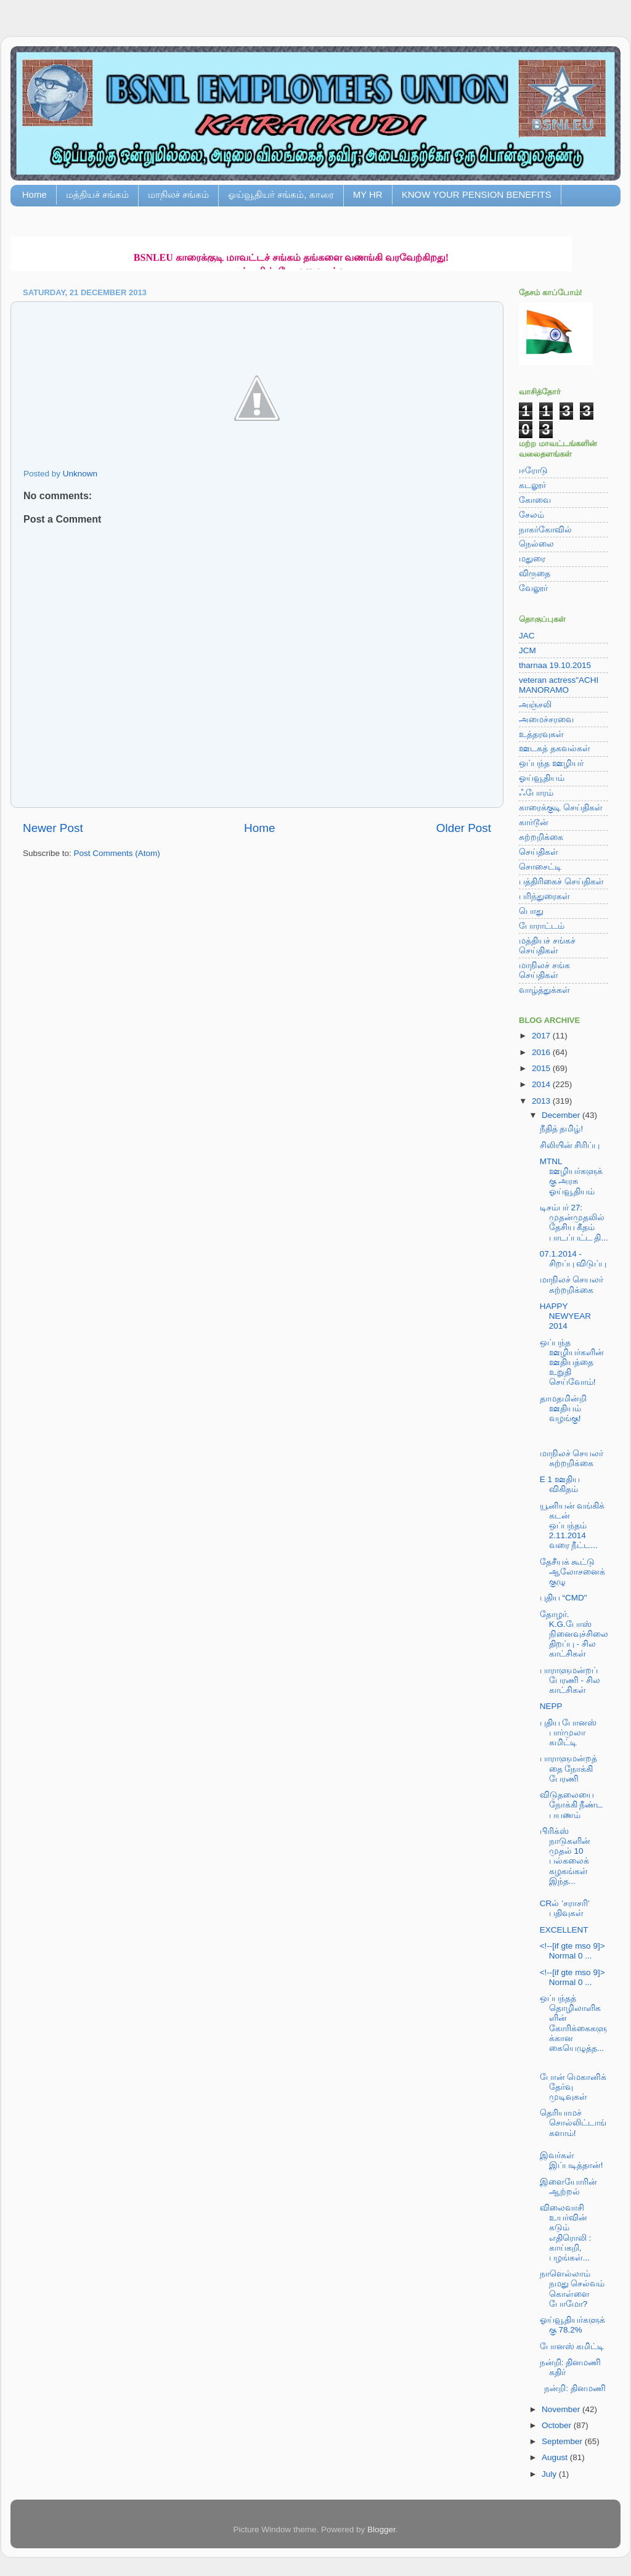  I want to click on காரைக்குடி செய்திகள், so click(561, 807).